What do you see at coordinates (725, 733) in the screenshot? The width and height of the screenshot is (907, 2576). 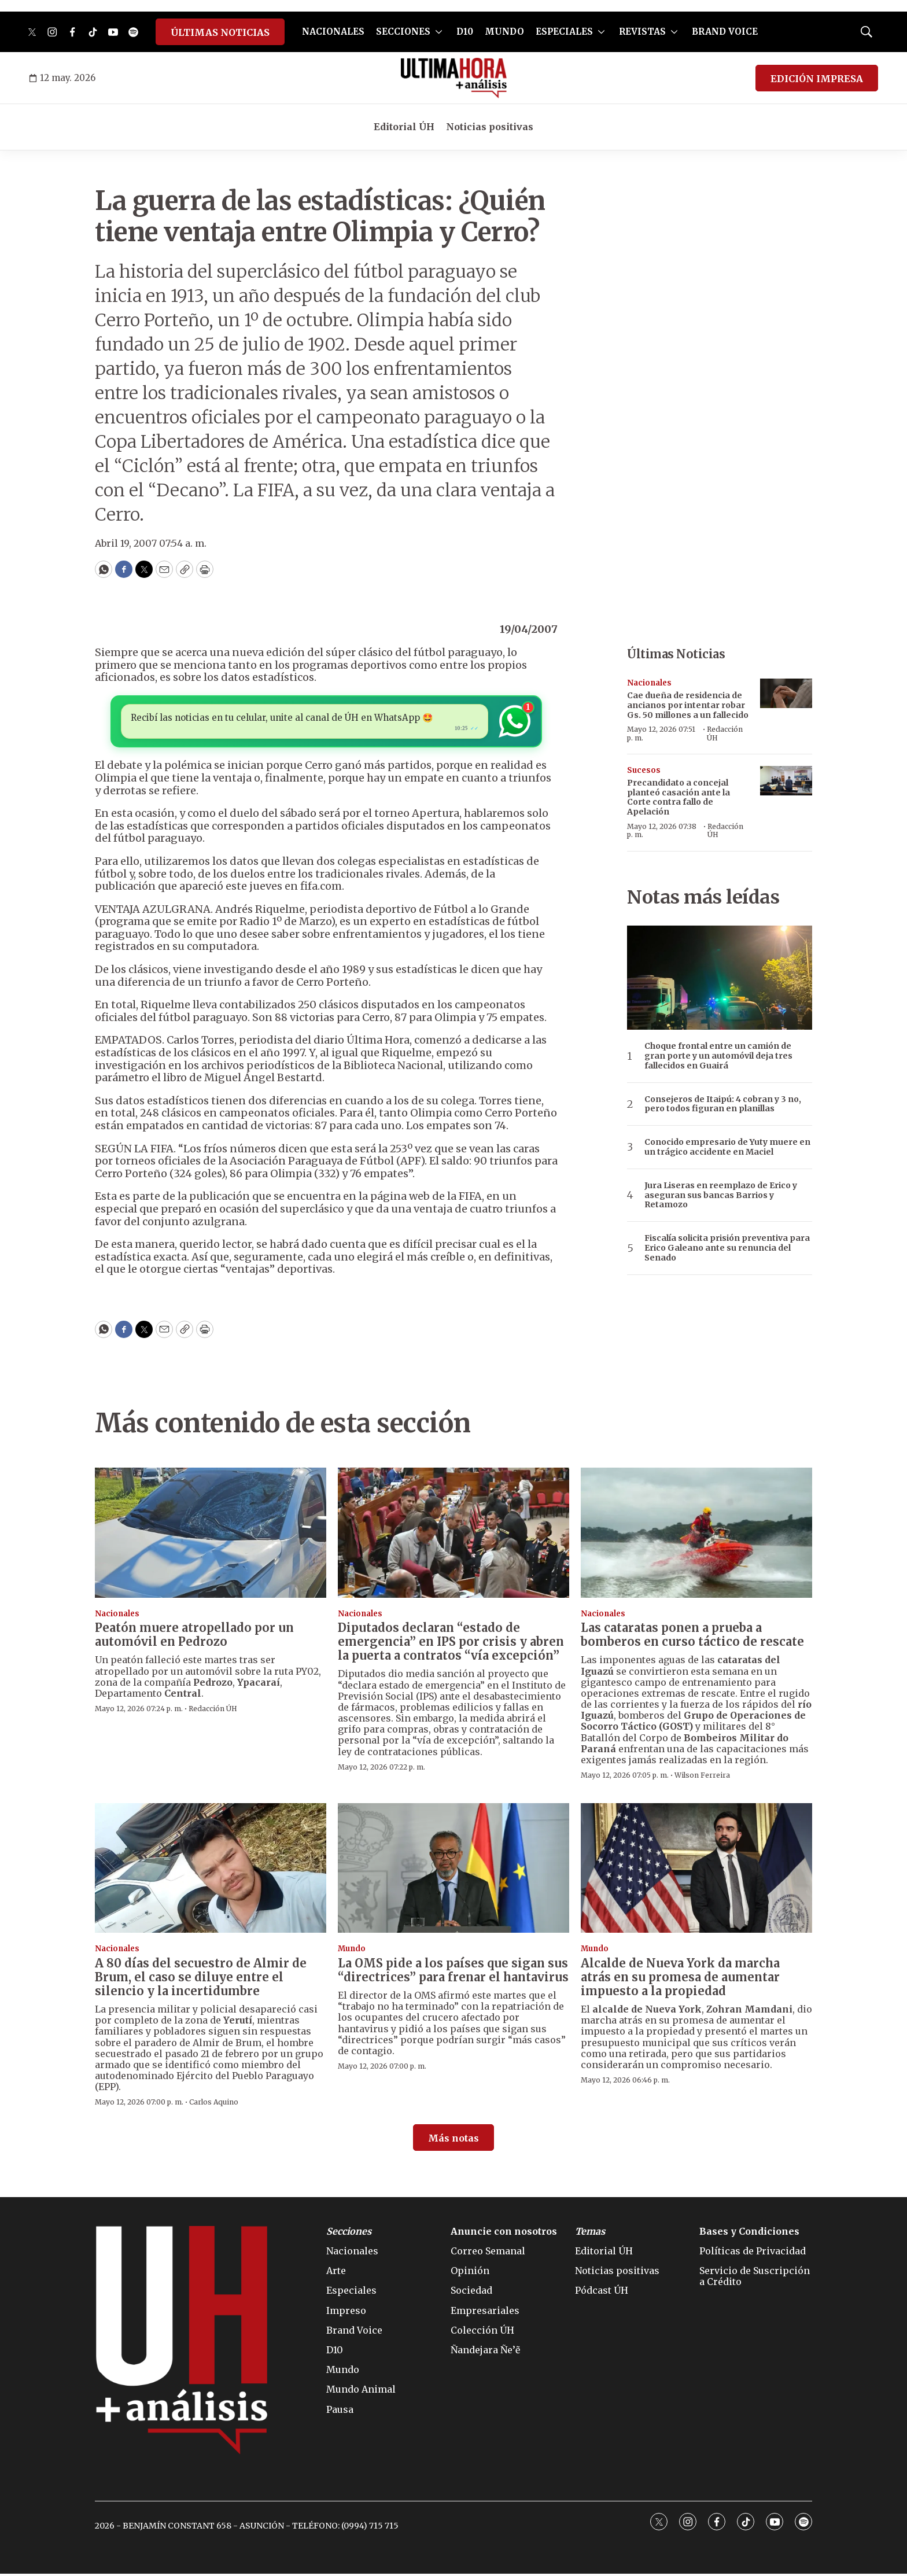 I see `Redacción ÚH` at bounding box center [725, 733].